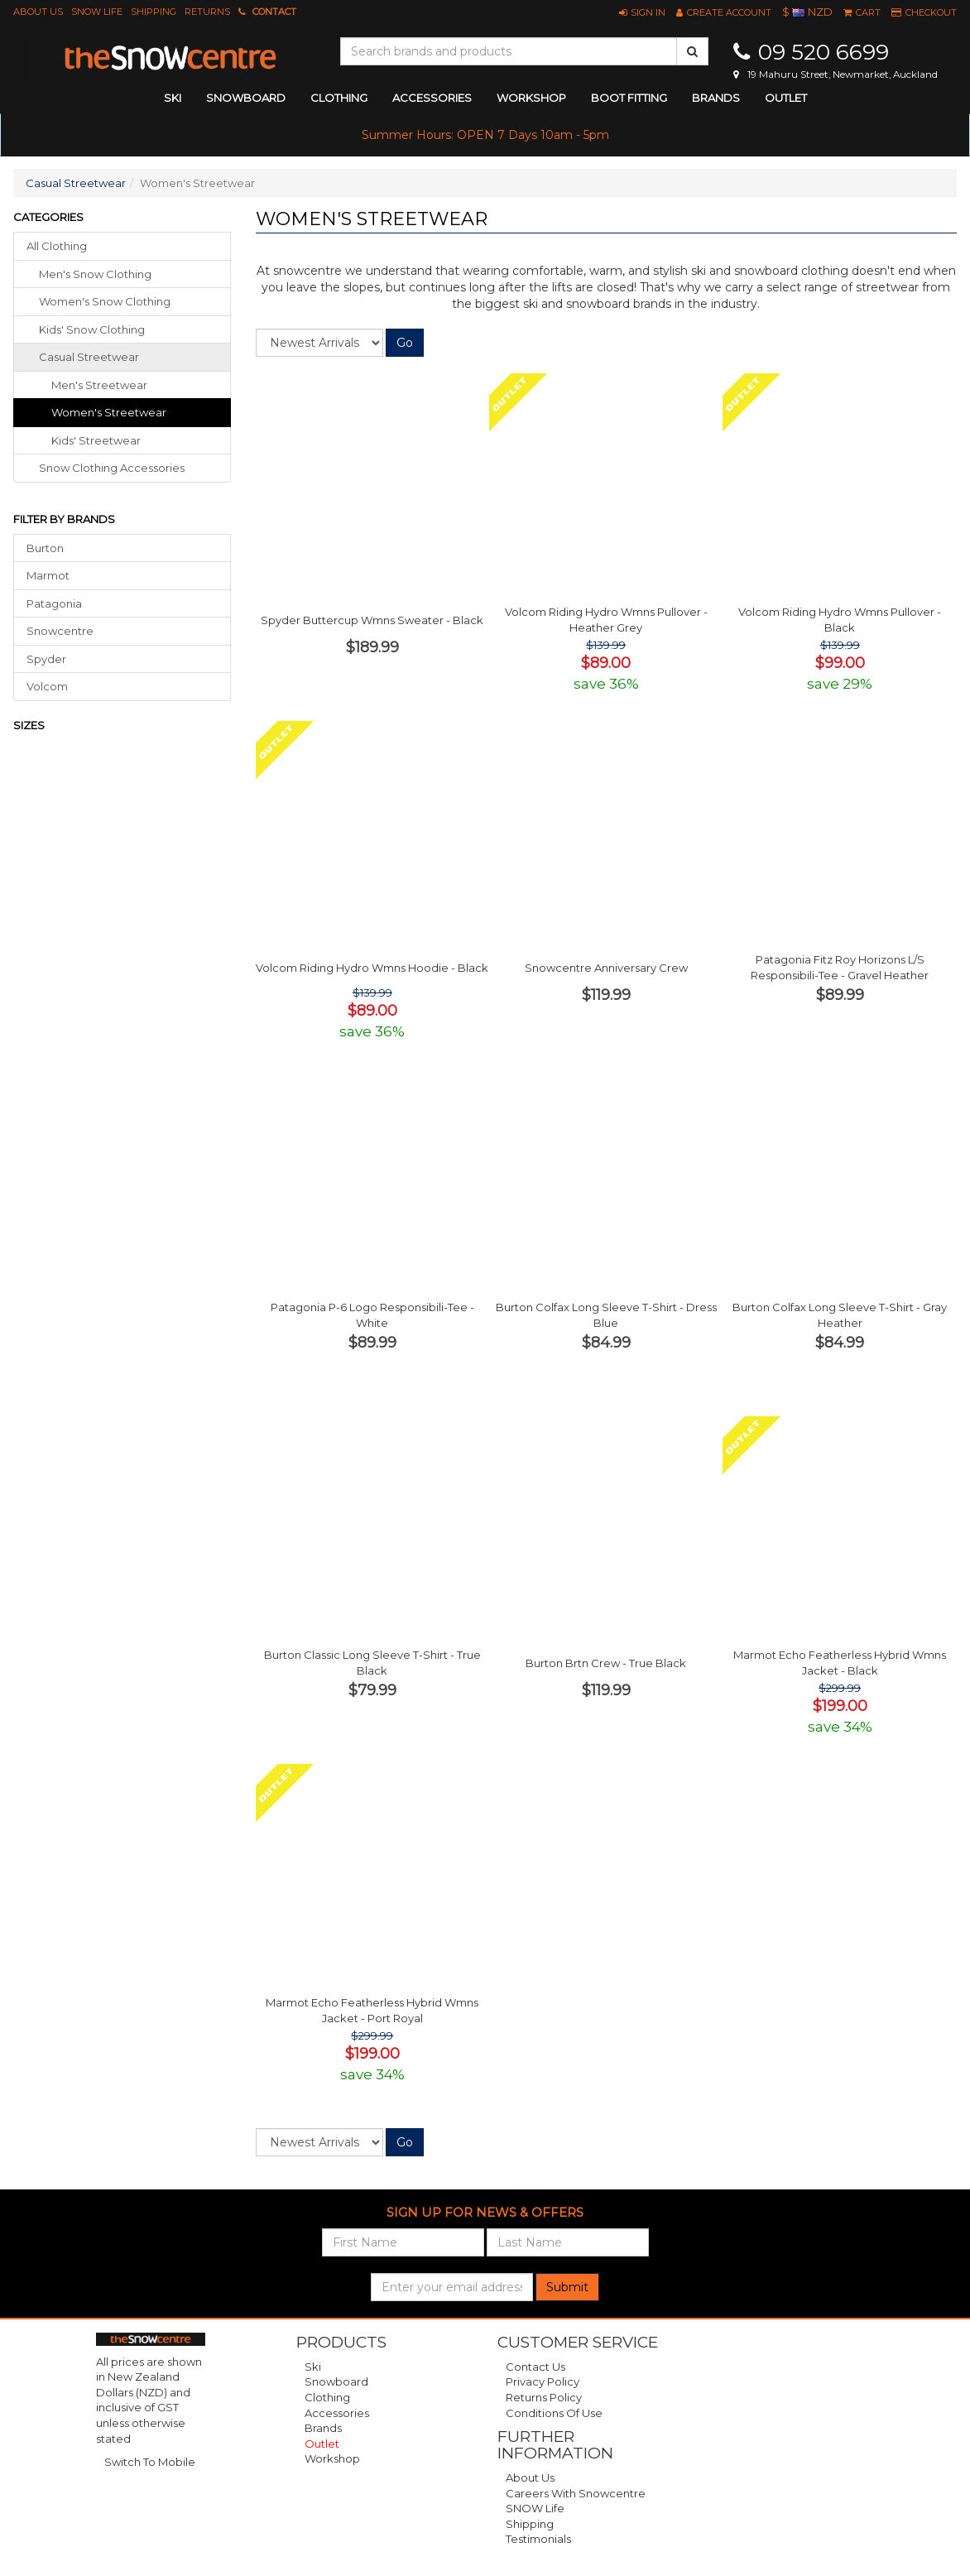 The height and width of the screenshot is (2576, 970). Describe the element at coordinates (538, 2538) in the screenshot. I see `Testimonials` at that location.